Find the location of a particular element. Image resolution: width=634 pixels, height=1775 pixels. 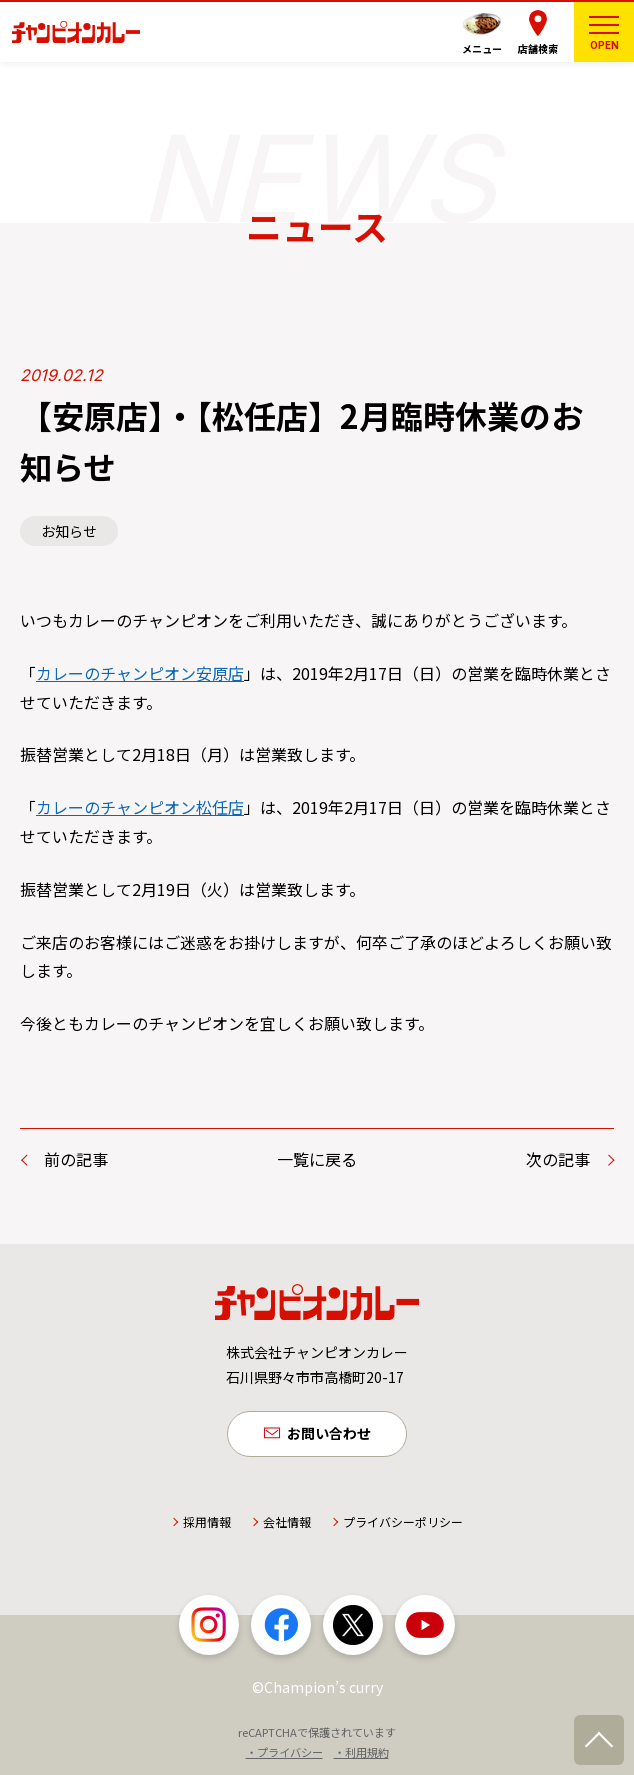

店舗検索 is located at coordinates (538, 48).